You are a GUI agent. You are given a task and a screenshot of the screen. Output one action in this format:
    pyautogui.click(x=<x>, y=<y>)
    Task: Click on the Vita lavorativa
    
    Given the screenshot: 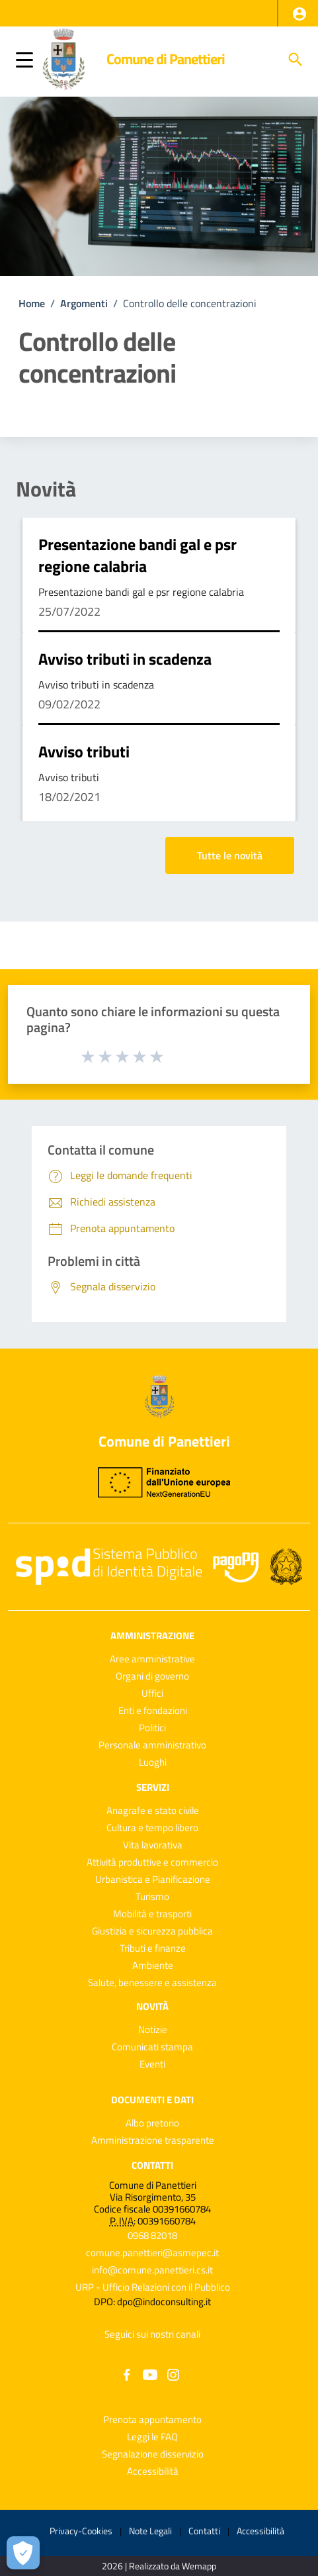 What is the action you would take?
    pyautogui.click(x=152, y=1844)
    